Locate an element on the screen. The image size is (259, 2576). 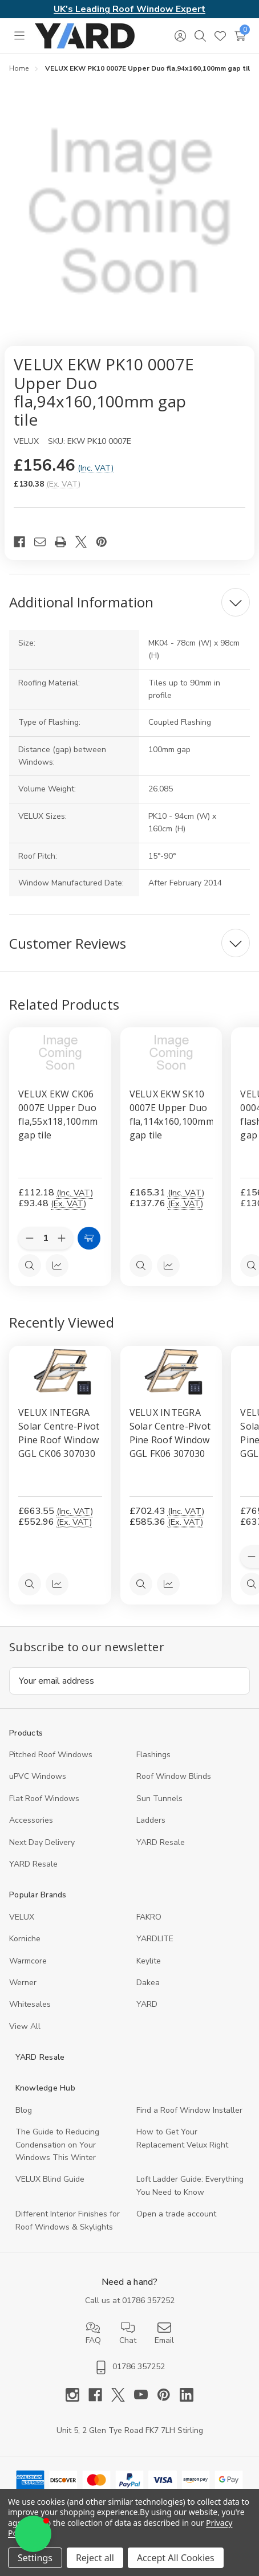
01786 357252 is located at coordinates (148, 2300).